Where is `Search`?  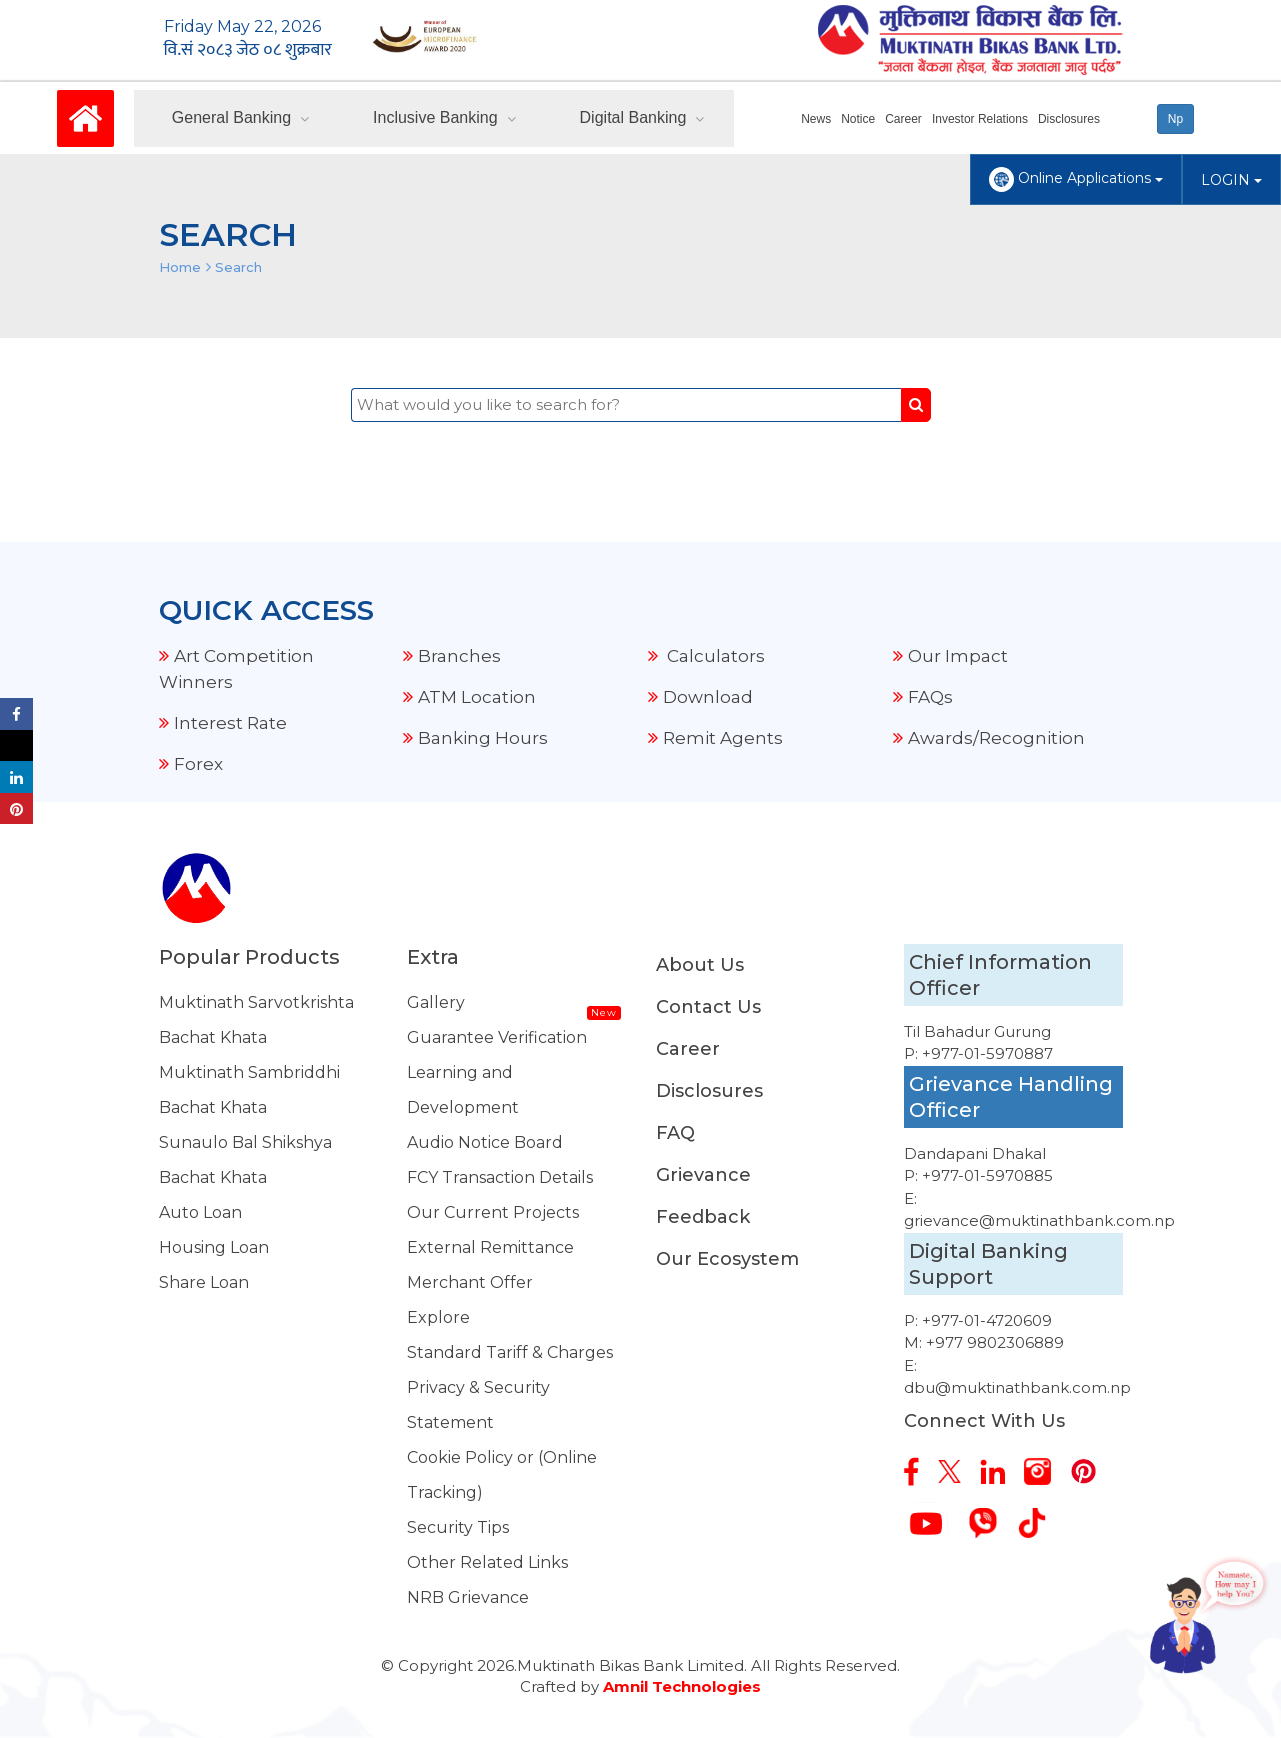
Search is located at coordinates (238, 267).